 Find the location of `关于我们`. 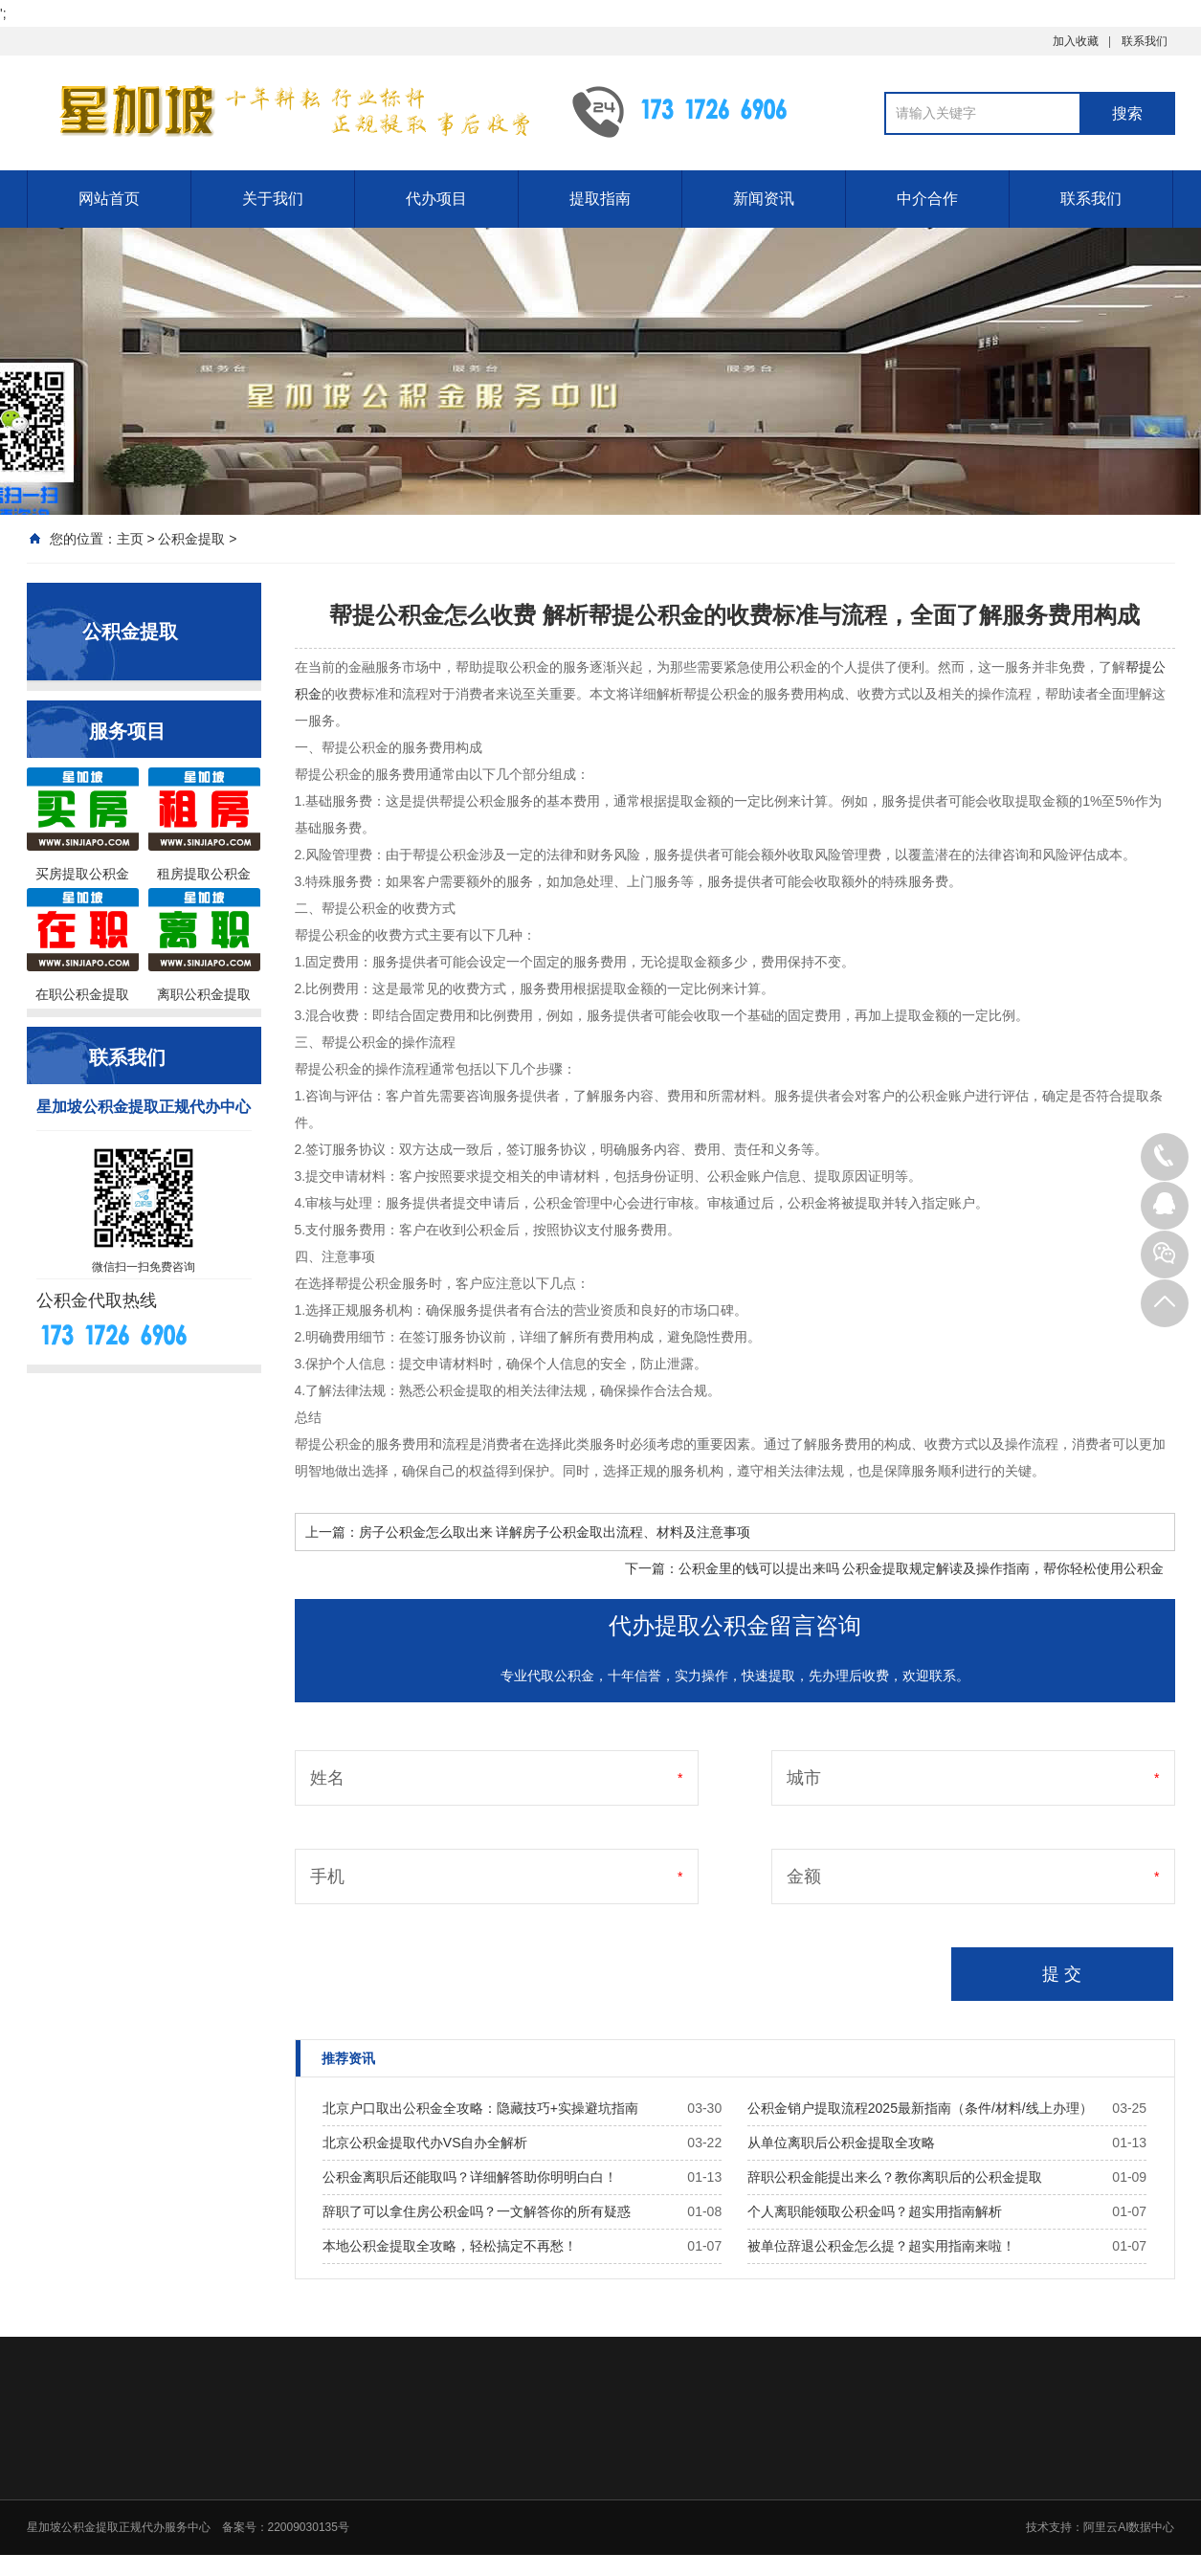

关于我们 is located at coordinates (272, 198).